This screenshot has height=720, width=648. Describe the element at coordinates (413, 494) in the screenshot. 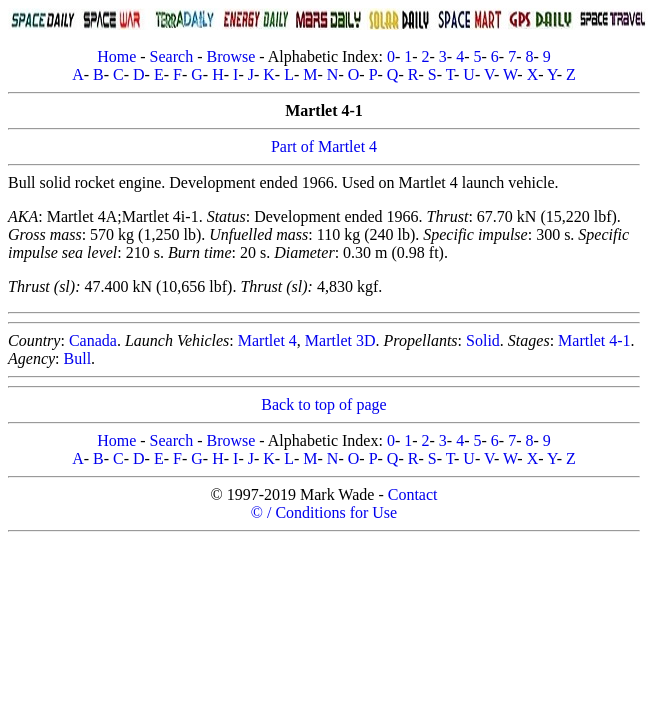

I see `Contact` at that location.